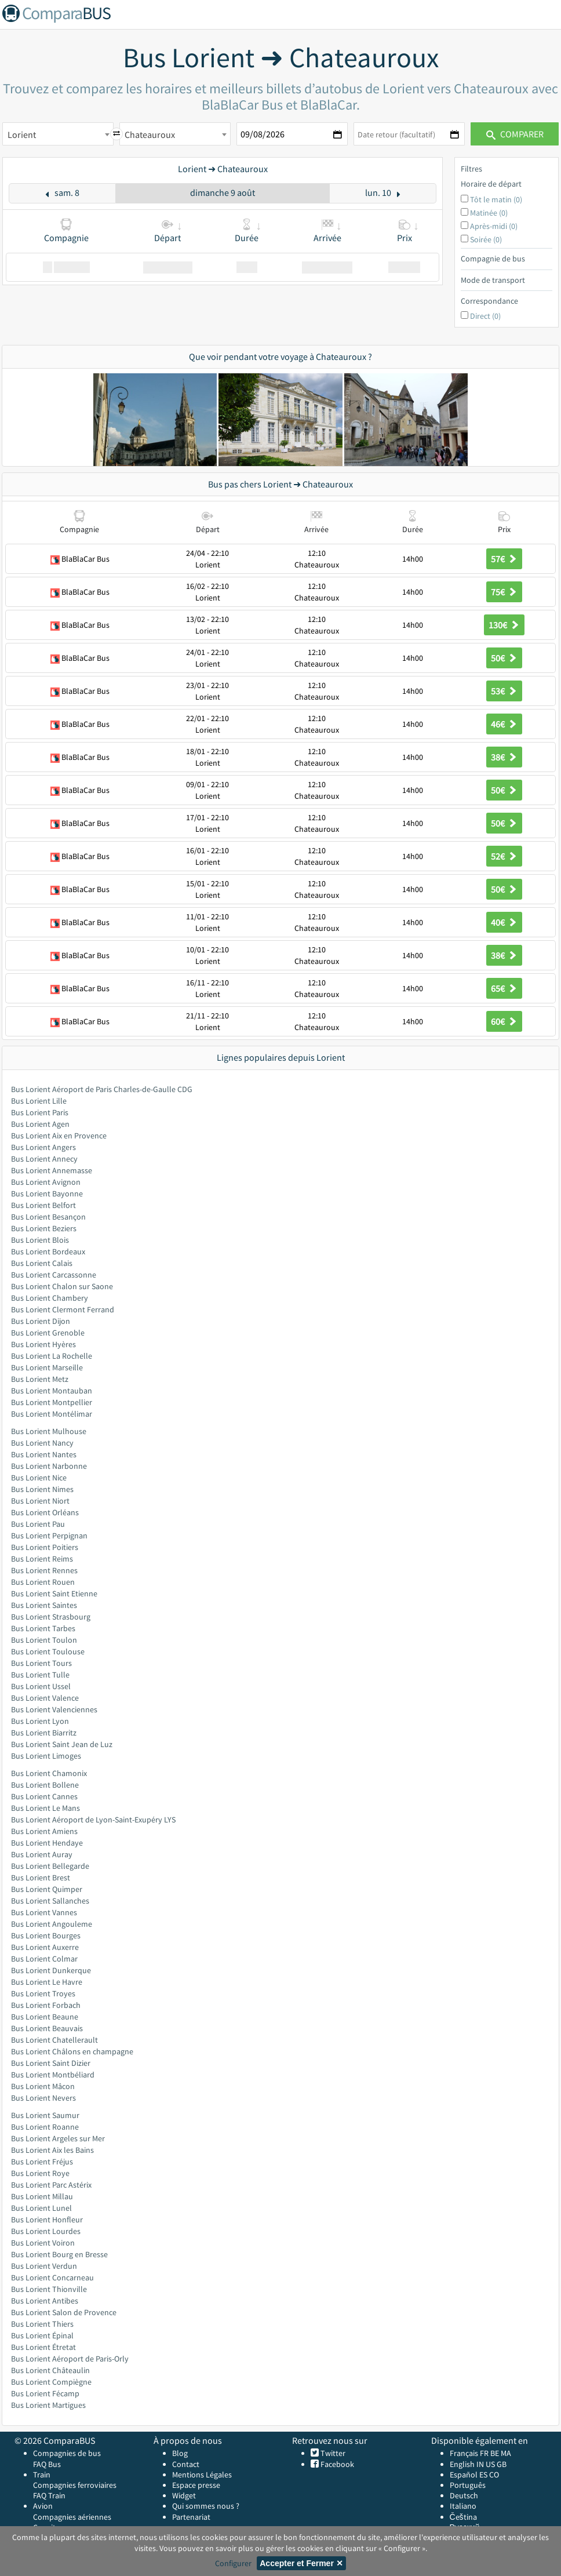 This screenshot has width=561, height=2576. I want to click on Bus Lorient Narbonne, so click(49, 1466).